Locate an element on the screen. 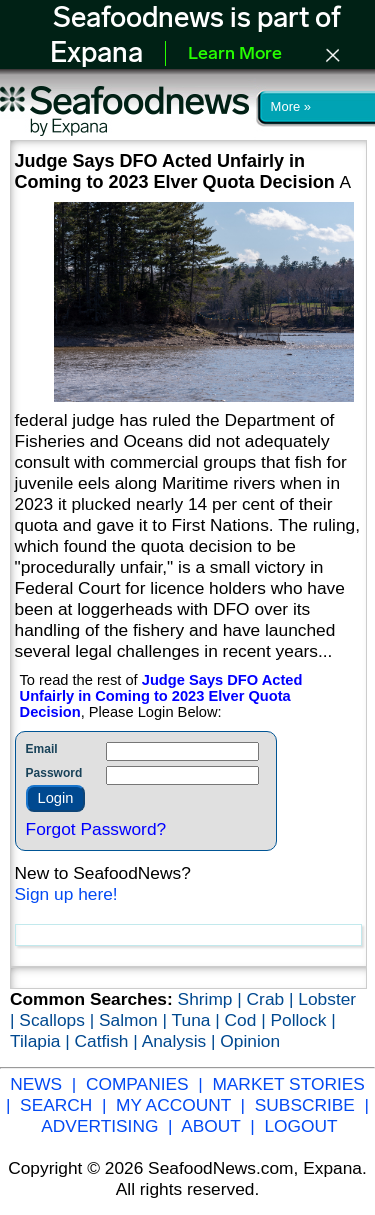 The height and width of the screenshot is (1215, 375). Tilapia | is located at coordinates (42, 1041).